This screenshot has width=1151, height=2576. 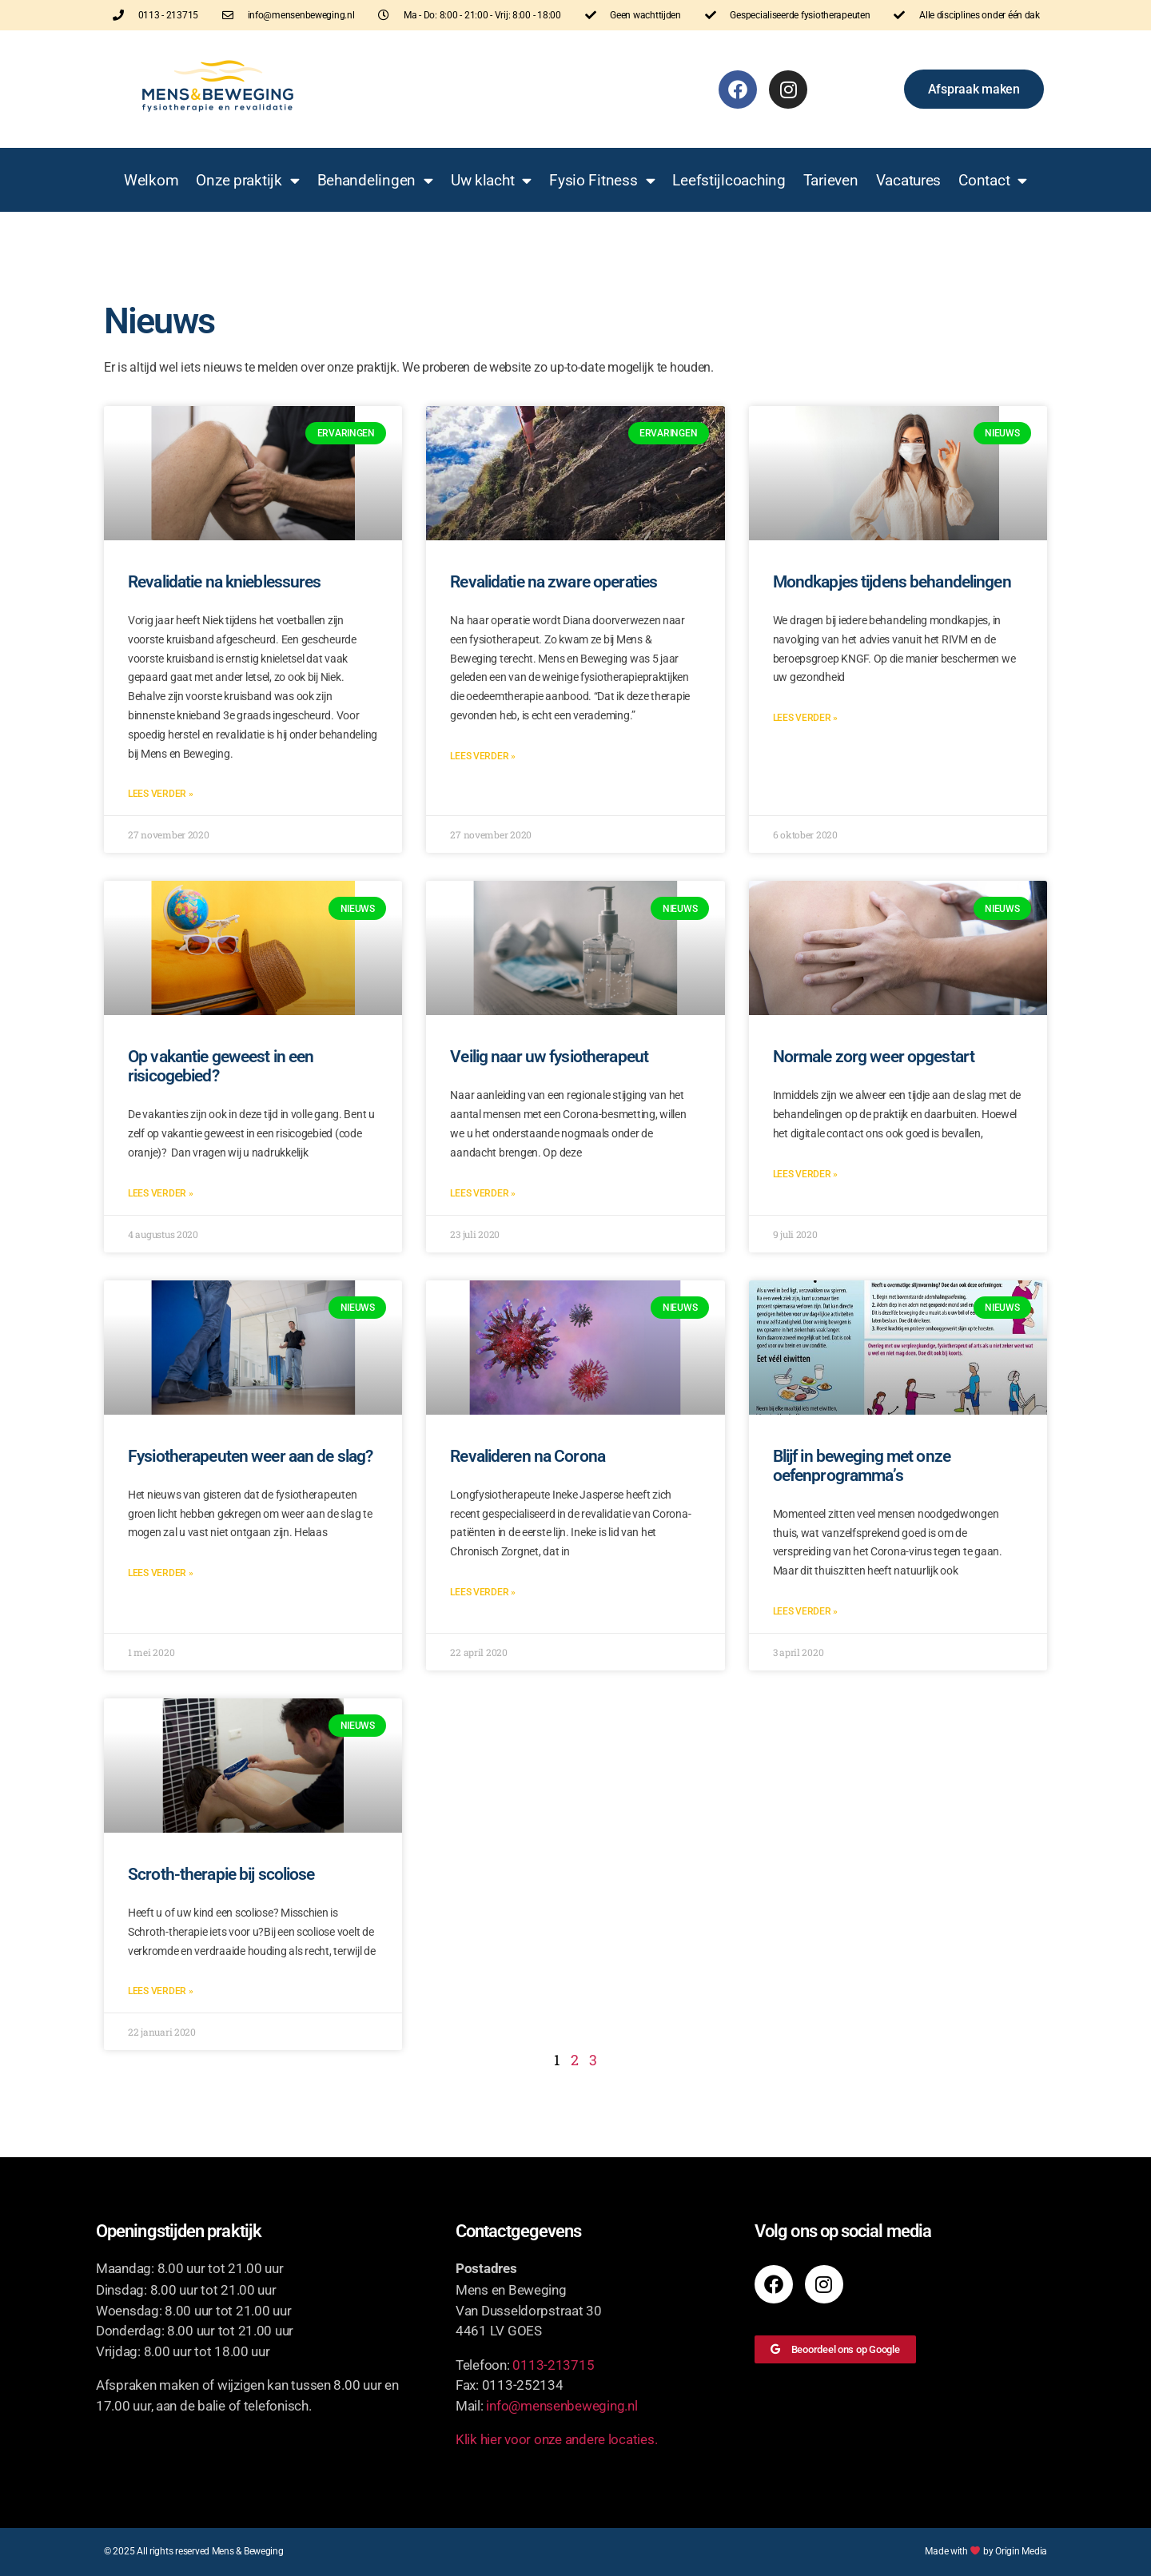 What do you see at coordinates (224, 581) in the screenshot?
I see `Revalidatie na knieblessures` at bounding box center [224, 581].